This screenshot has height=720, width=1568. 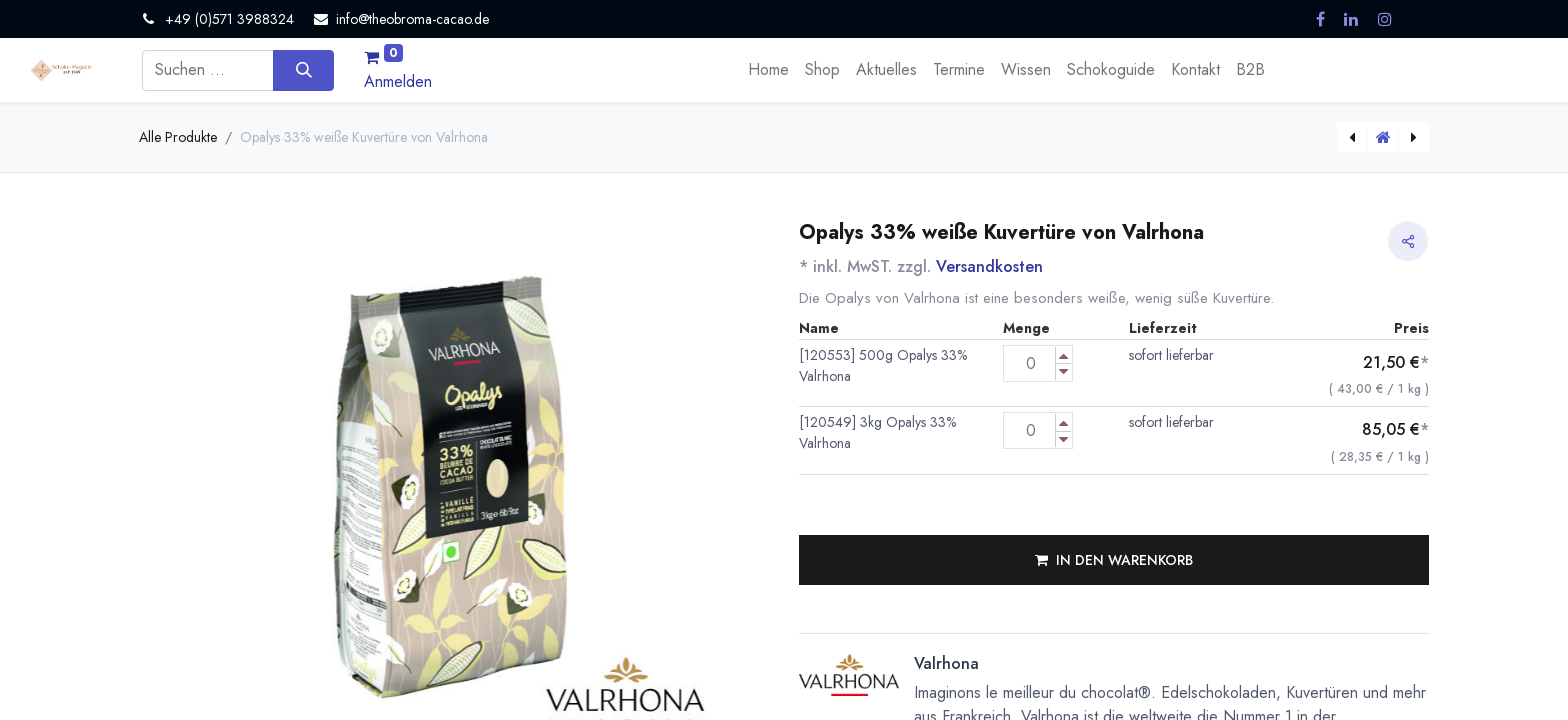 I want to click on [Menge verringern], so click(x=1063, y=371).